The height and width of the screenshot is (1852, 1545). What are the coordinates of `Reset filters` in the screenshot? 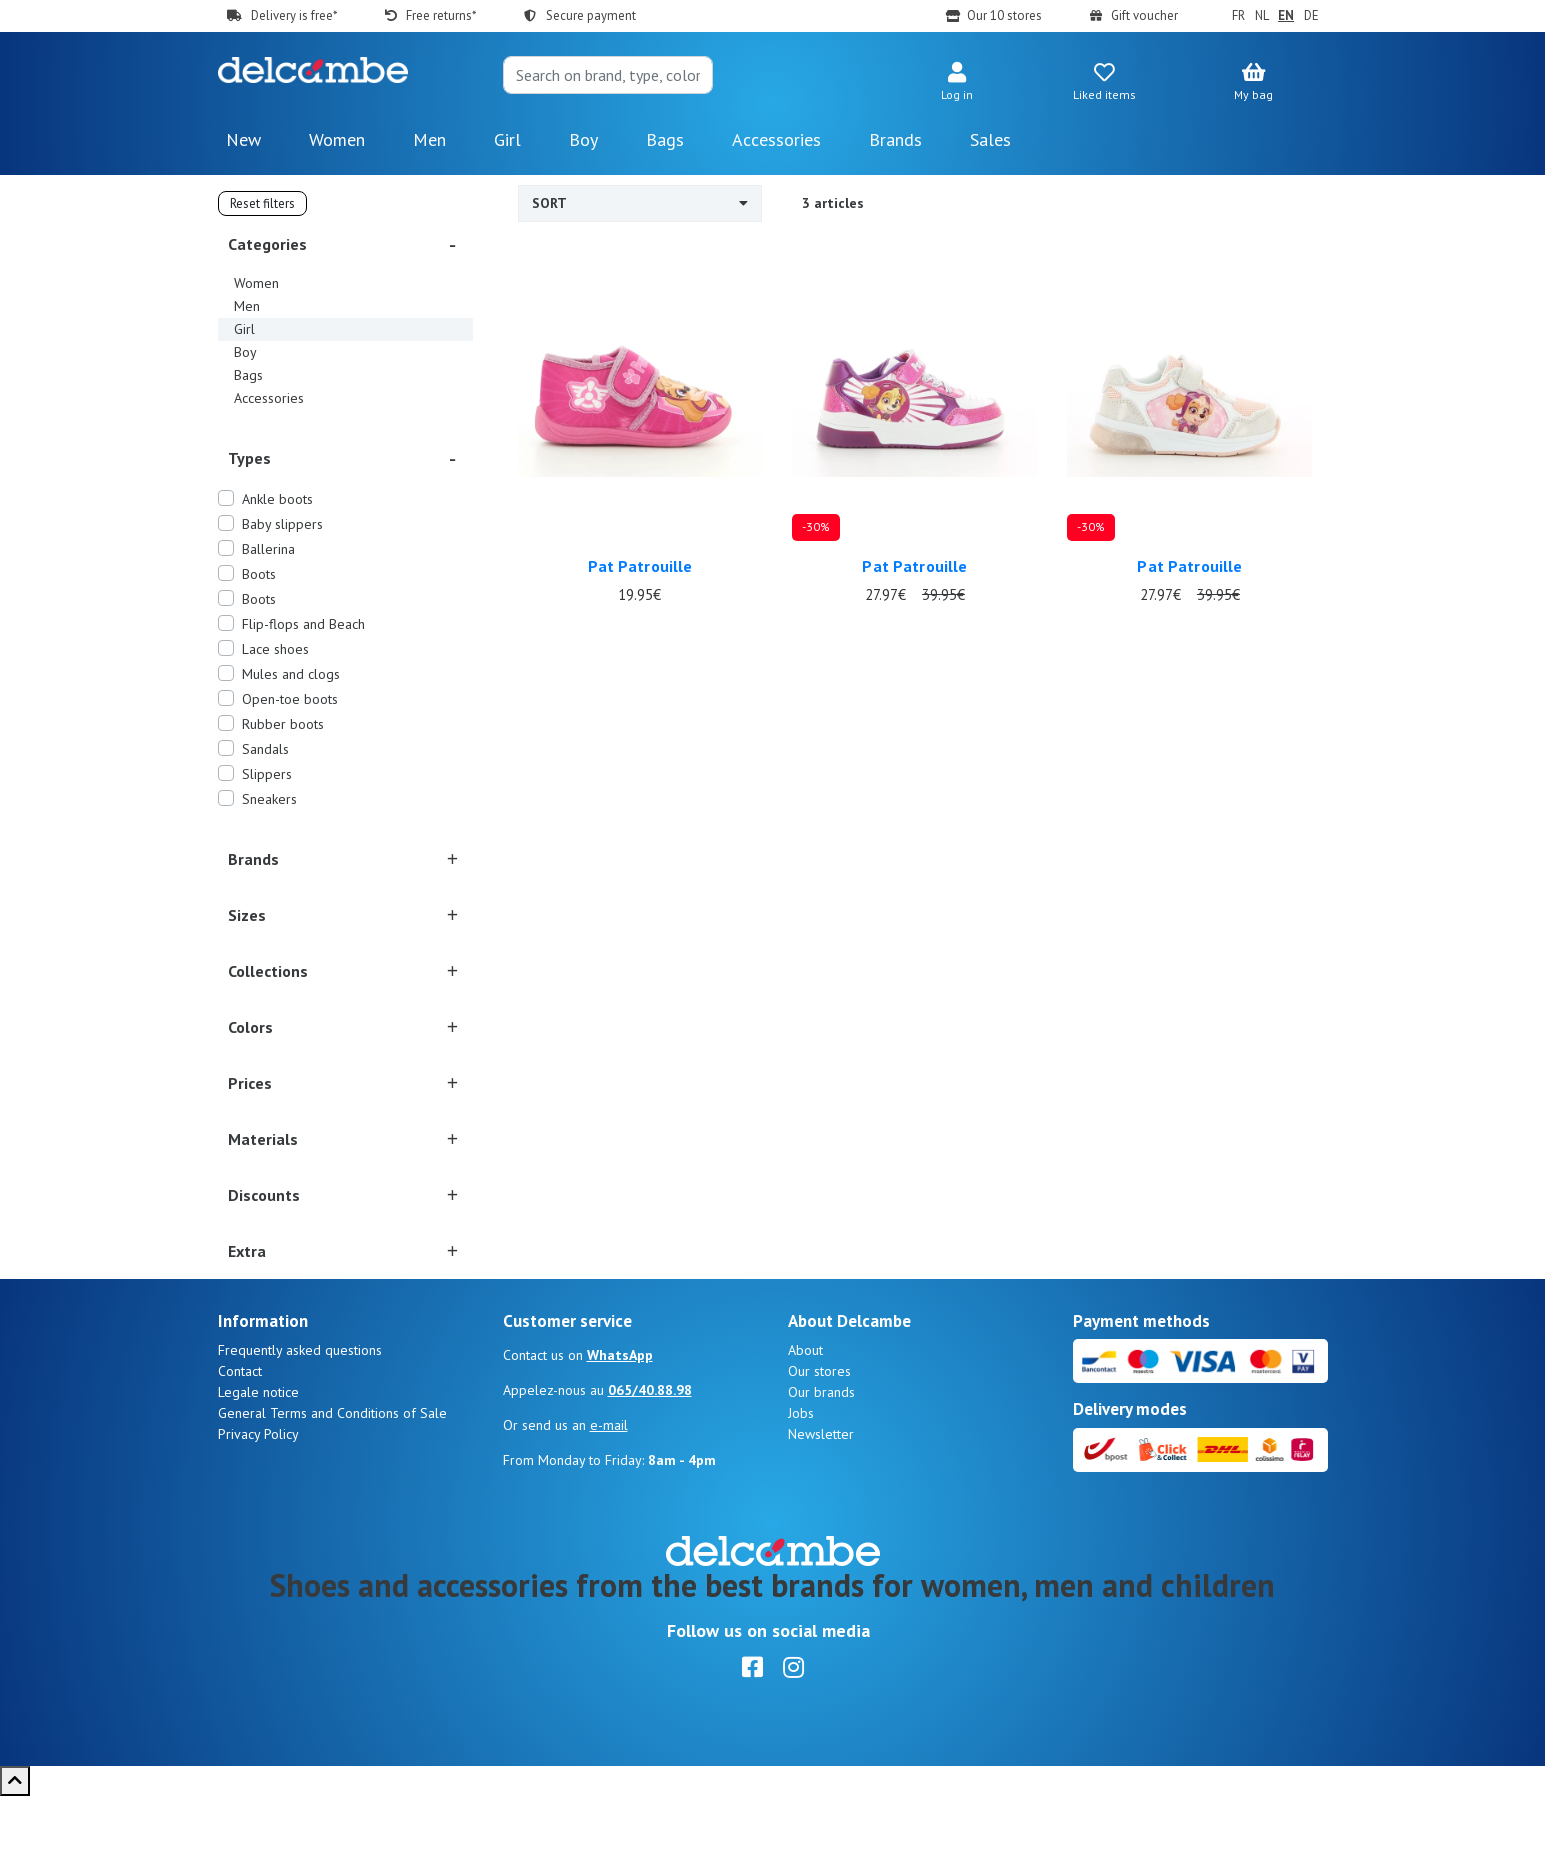 It's located at (262, 203).